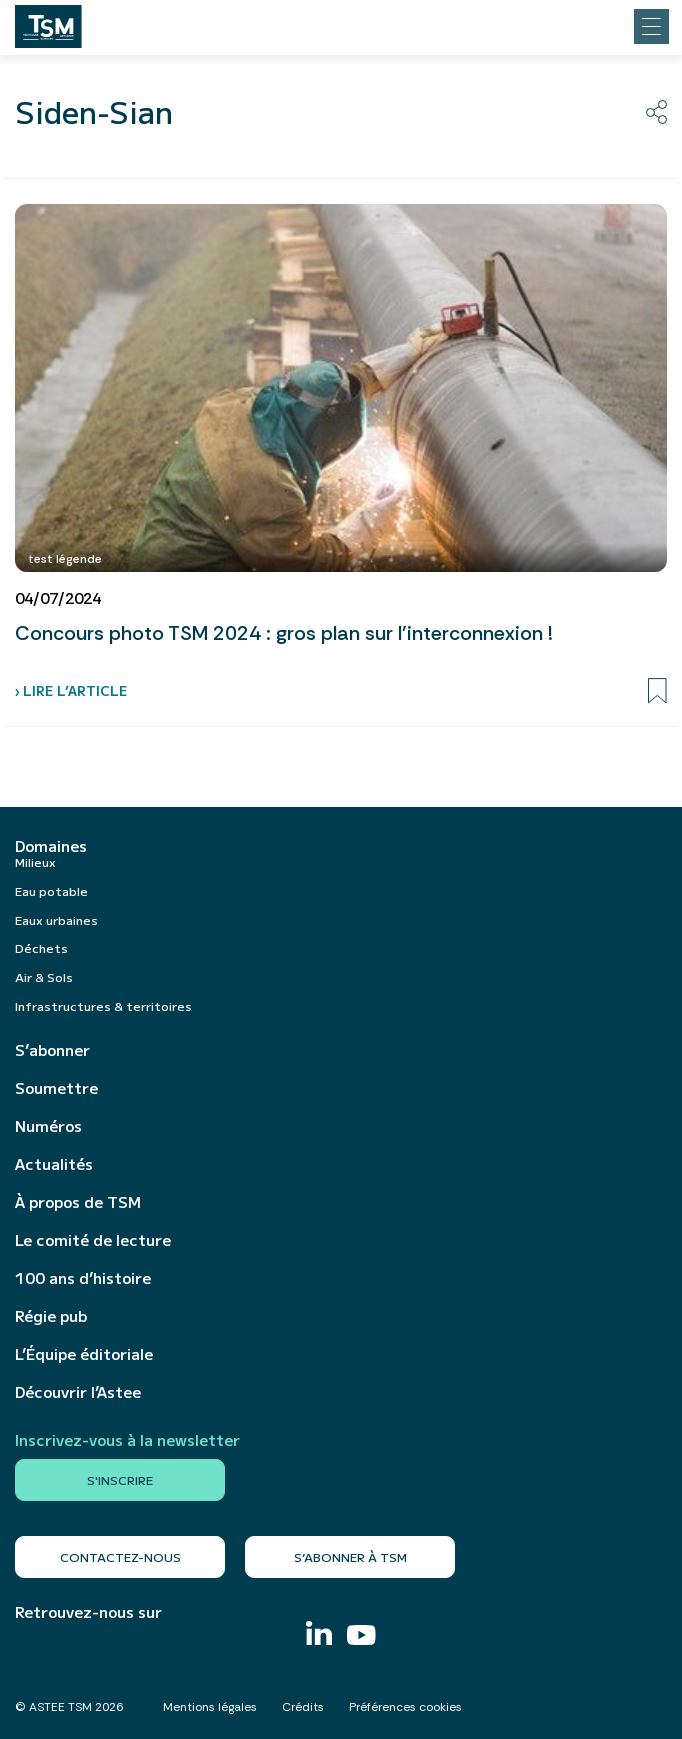 The width and height of the screenshot is (682, 1739). I want to click on Air & Sols, so click(44, 976).